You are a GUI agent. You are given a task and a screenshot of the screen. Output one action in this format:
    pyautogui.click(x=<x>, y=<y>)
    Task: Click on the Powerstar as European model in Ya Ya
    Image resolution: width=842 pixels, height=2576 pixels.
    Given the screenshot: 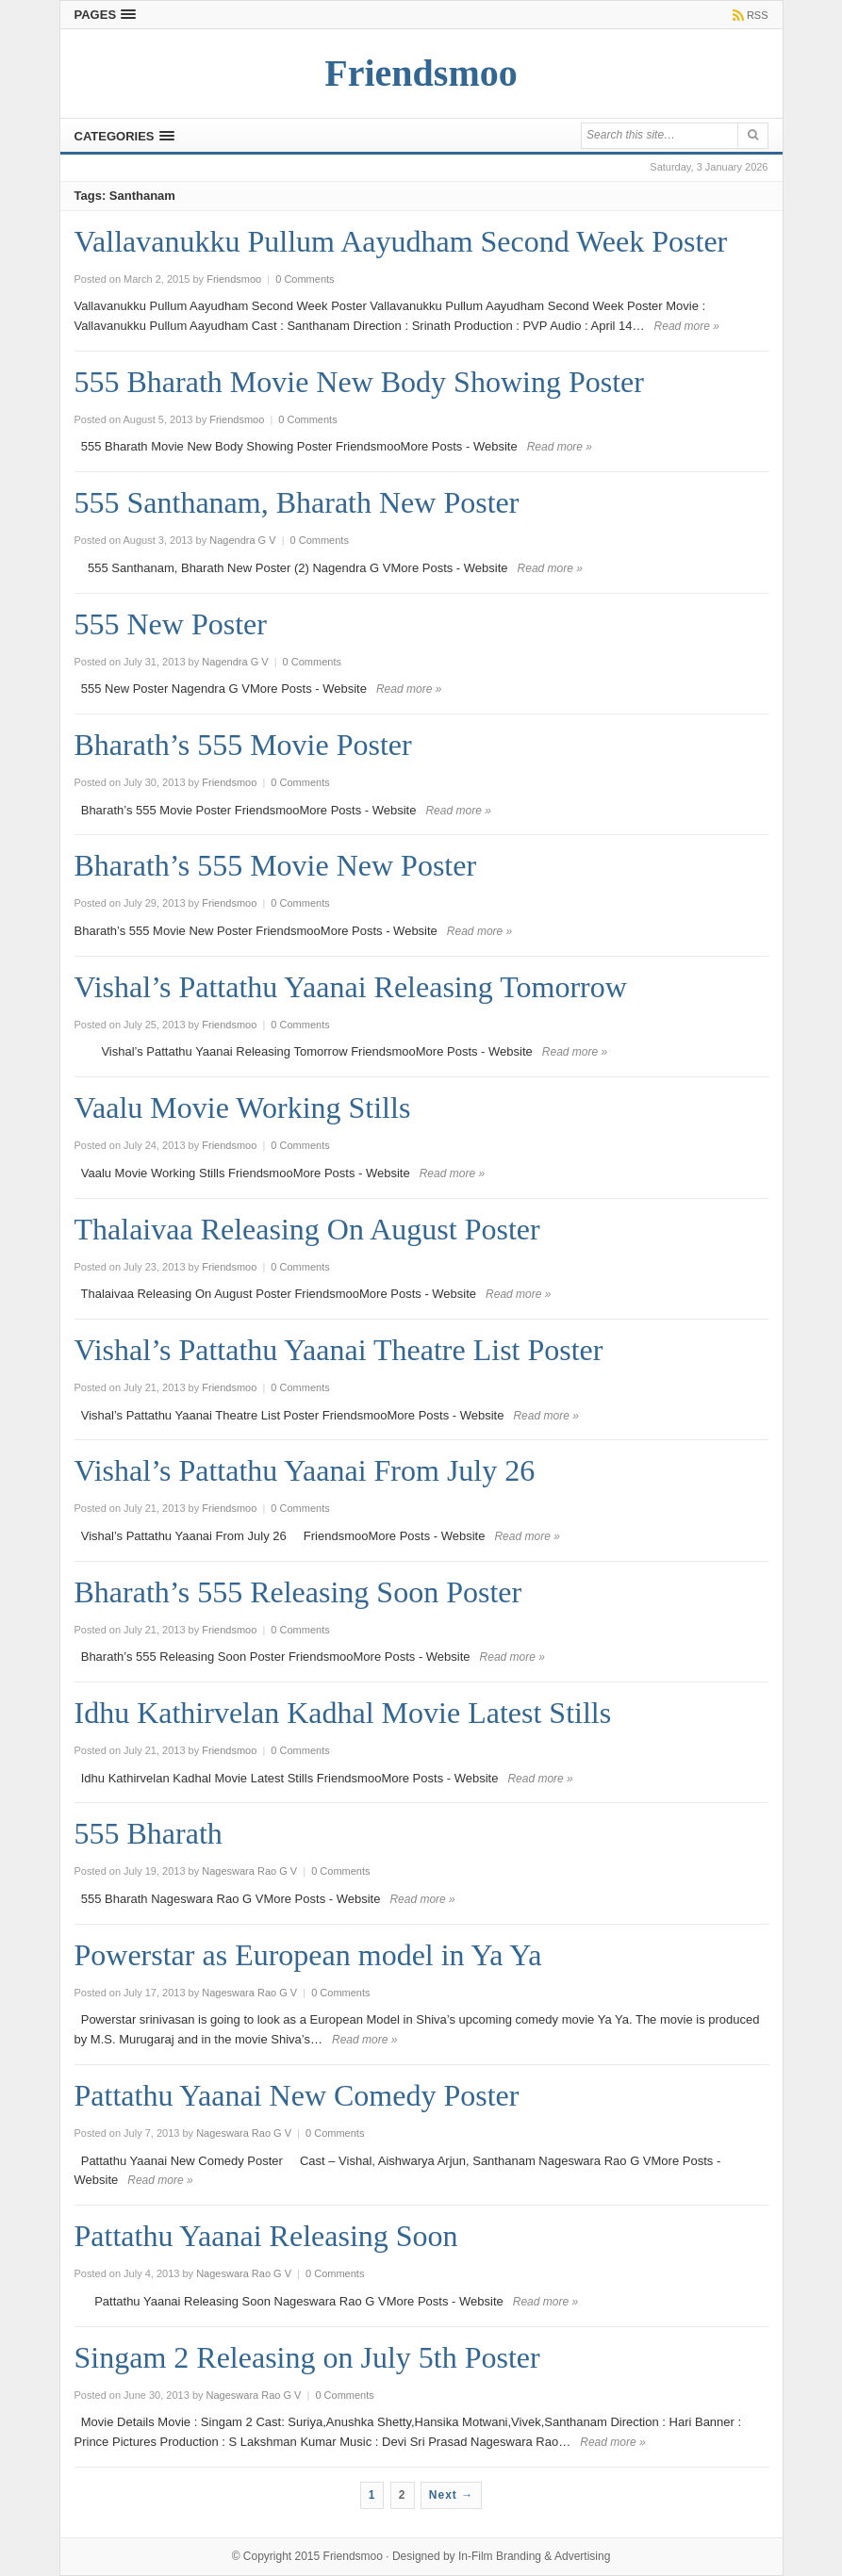 What is the action you would take?
    pyautogui.click(x=308, y=1955)
    